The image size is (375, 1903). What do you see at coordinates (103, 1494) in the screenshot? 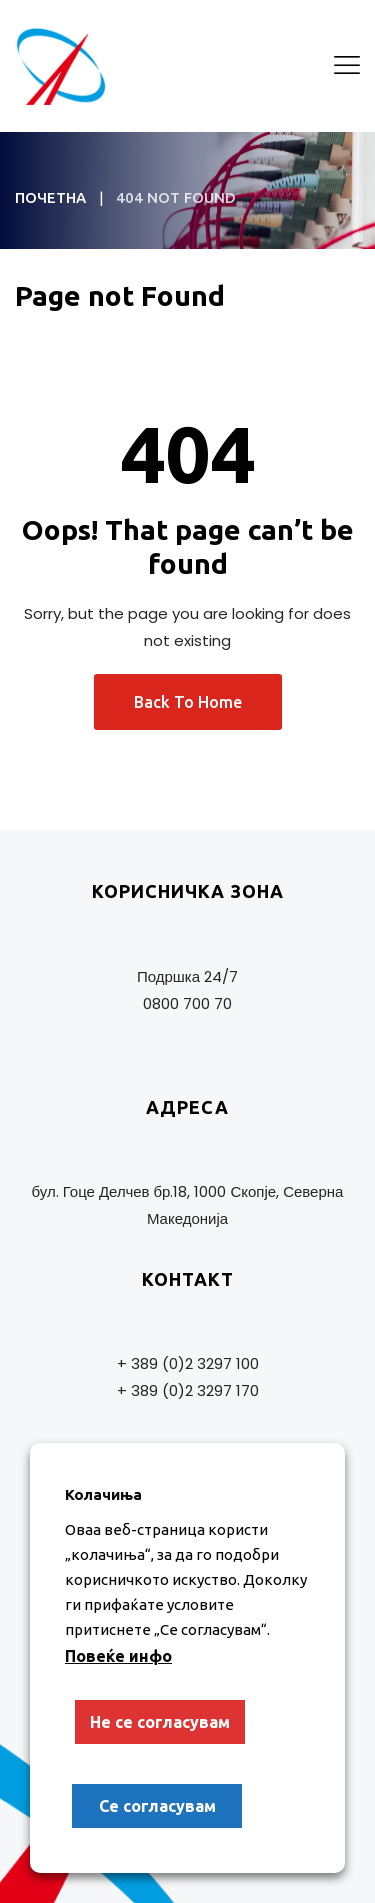
I see `Колачиња [heading]` at bounding box center [103, 1494].